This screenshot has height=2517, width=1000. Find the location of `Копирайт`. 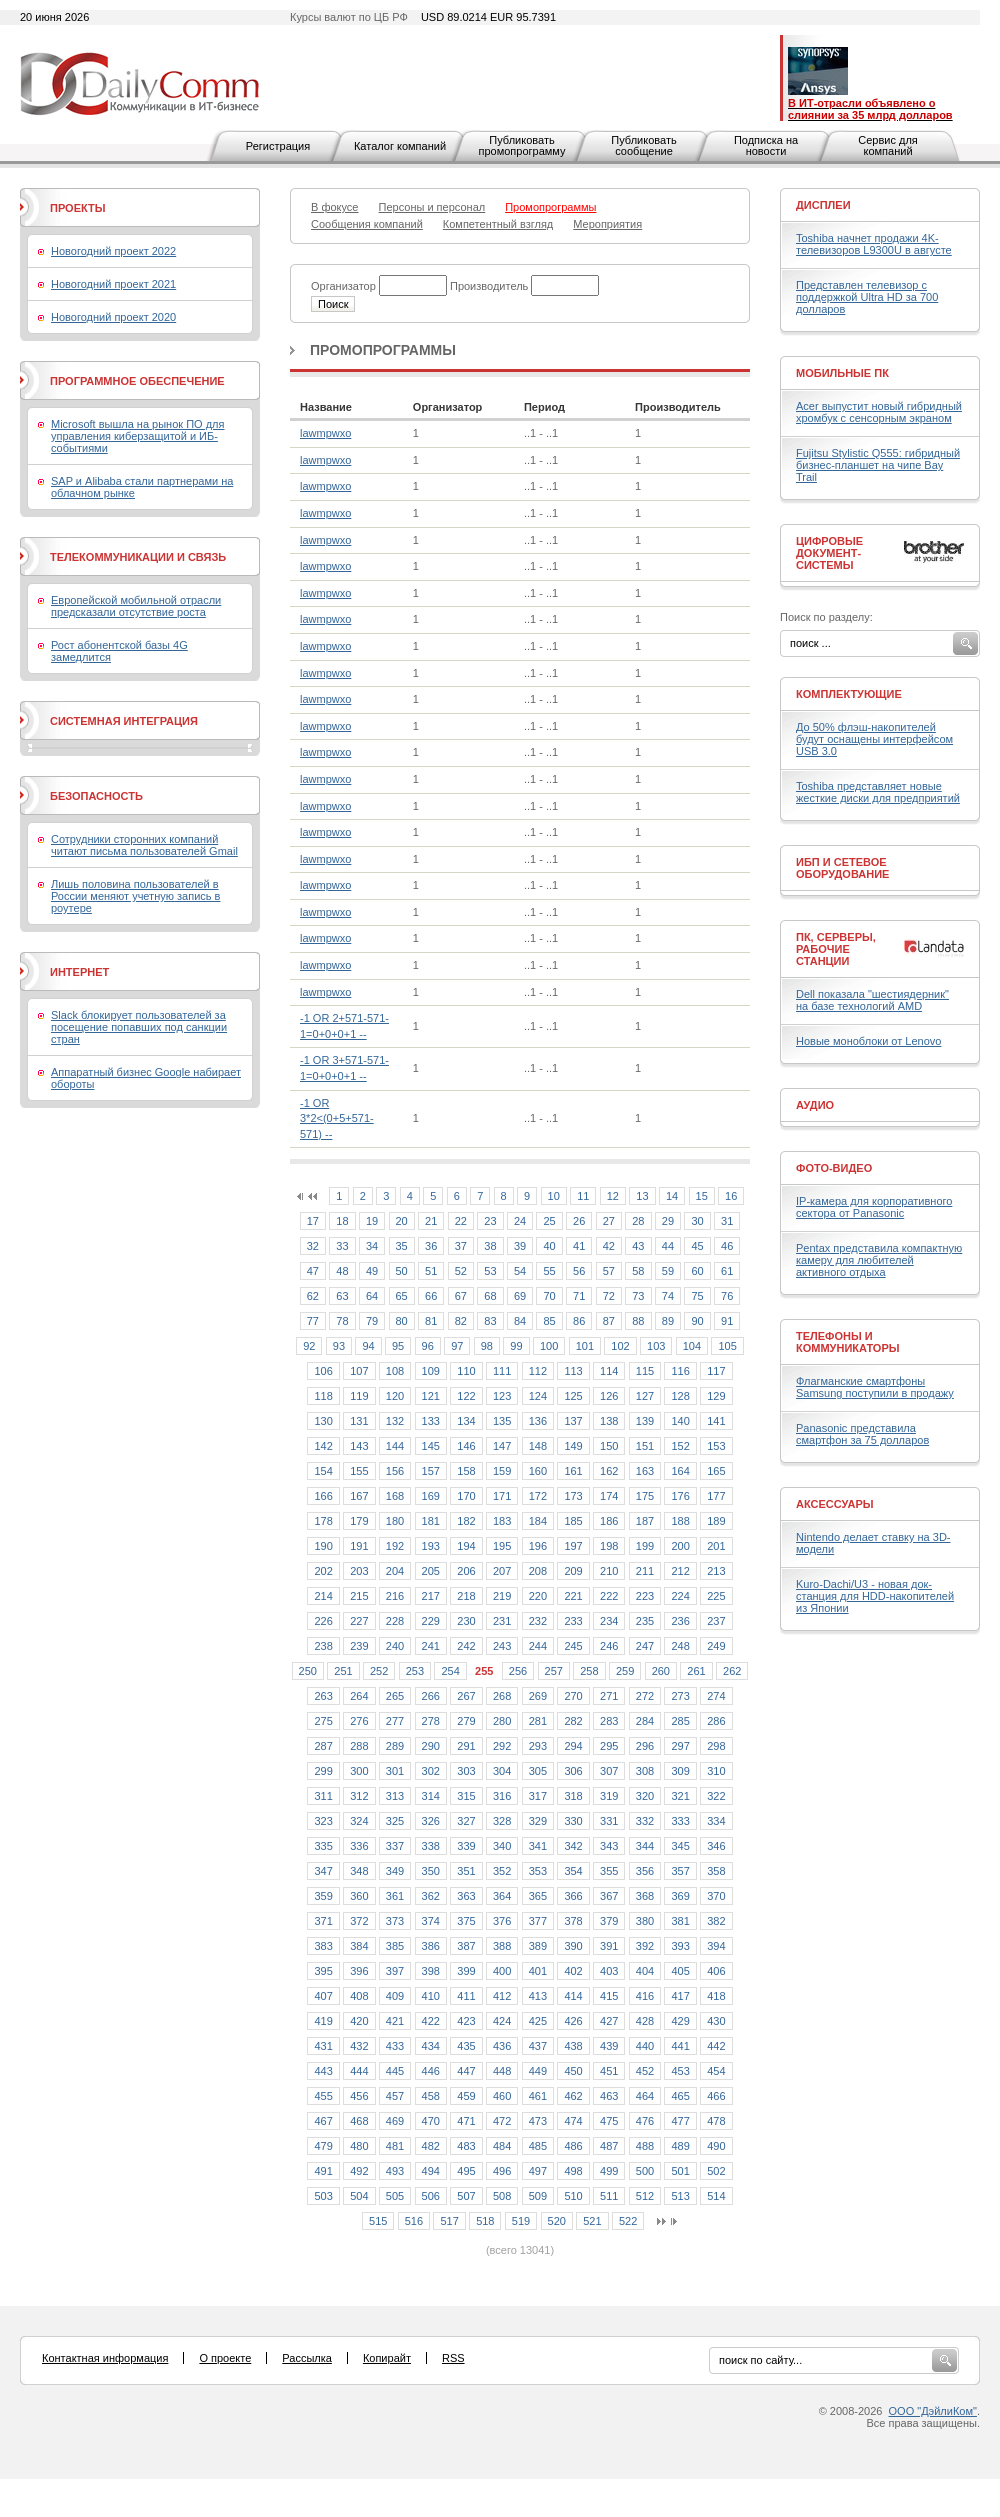

Копирайт is located at coordinates (387, 2358).